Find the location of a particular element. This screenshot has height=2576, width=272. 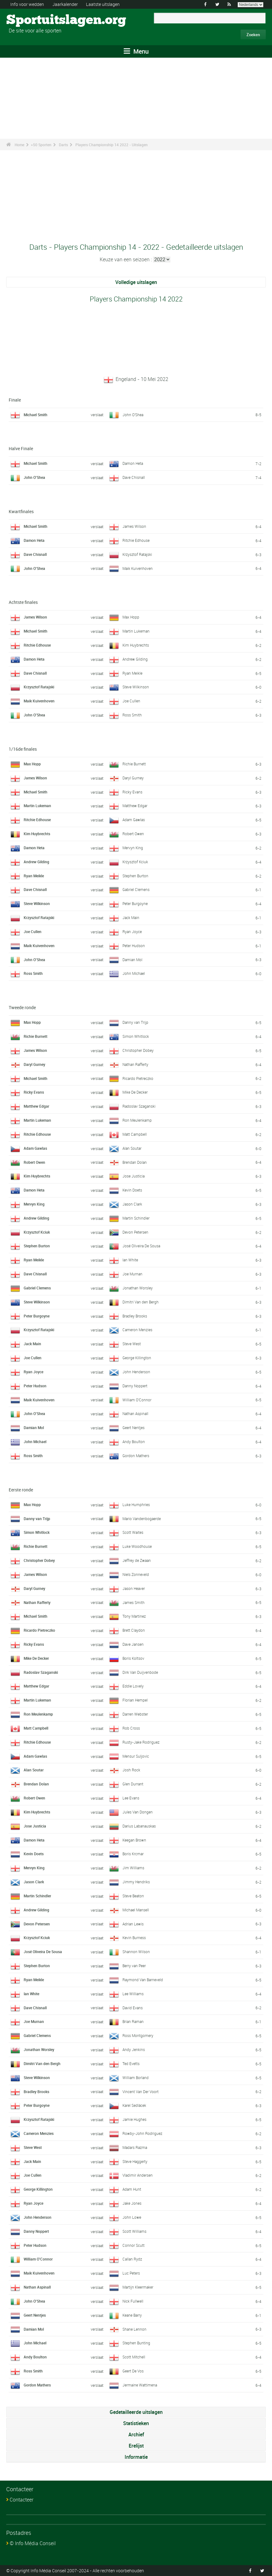

Boris Krcmar is located at coordinates (133, 1853).